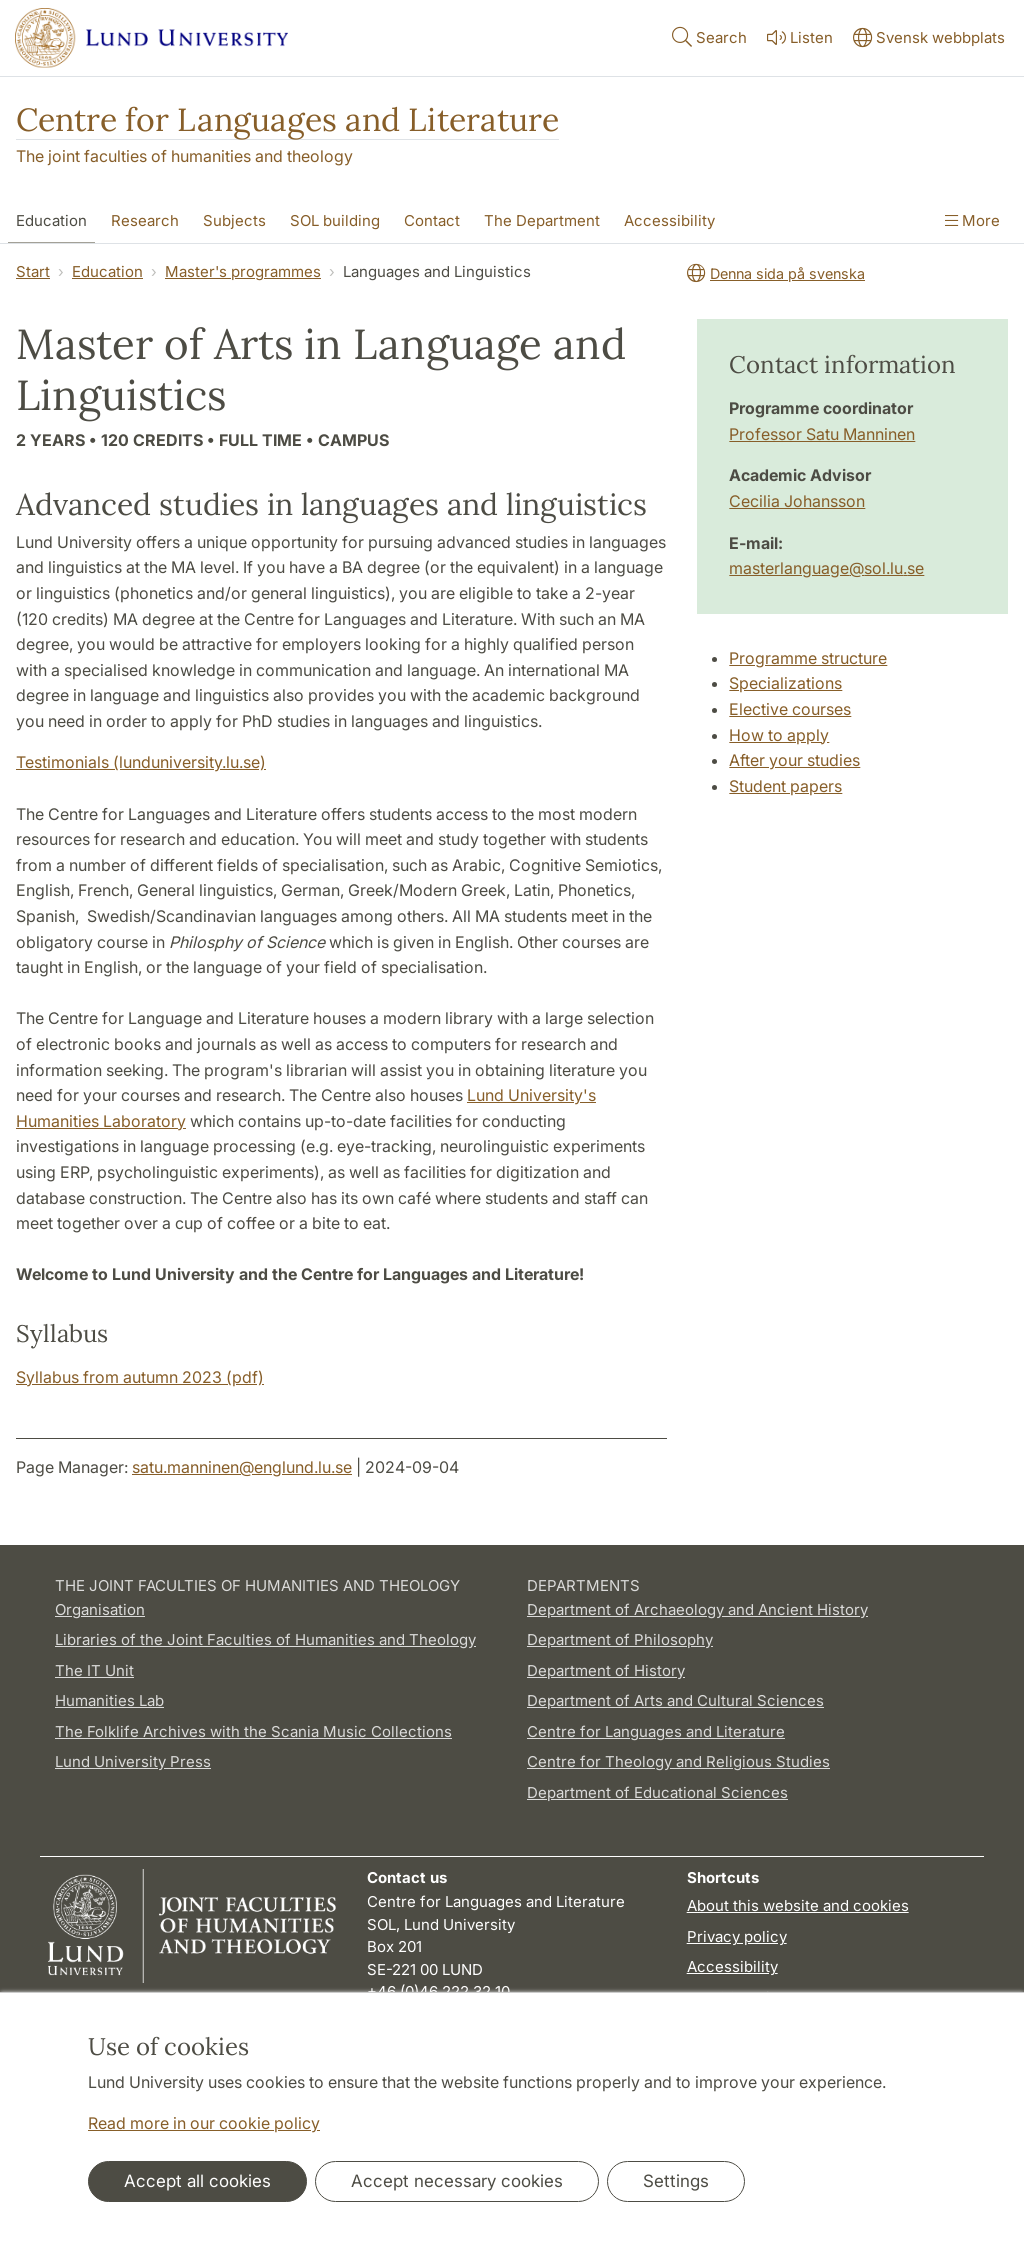 This screenshot has height=2242, width=1024. What do you see at coordinates (678, 1761) in the screenshot?
I see `Centre for Theology and Religious Studies` at bounding box center [678, 1761].